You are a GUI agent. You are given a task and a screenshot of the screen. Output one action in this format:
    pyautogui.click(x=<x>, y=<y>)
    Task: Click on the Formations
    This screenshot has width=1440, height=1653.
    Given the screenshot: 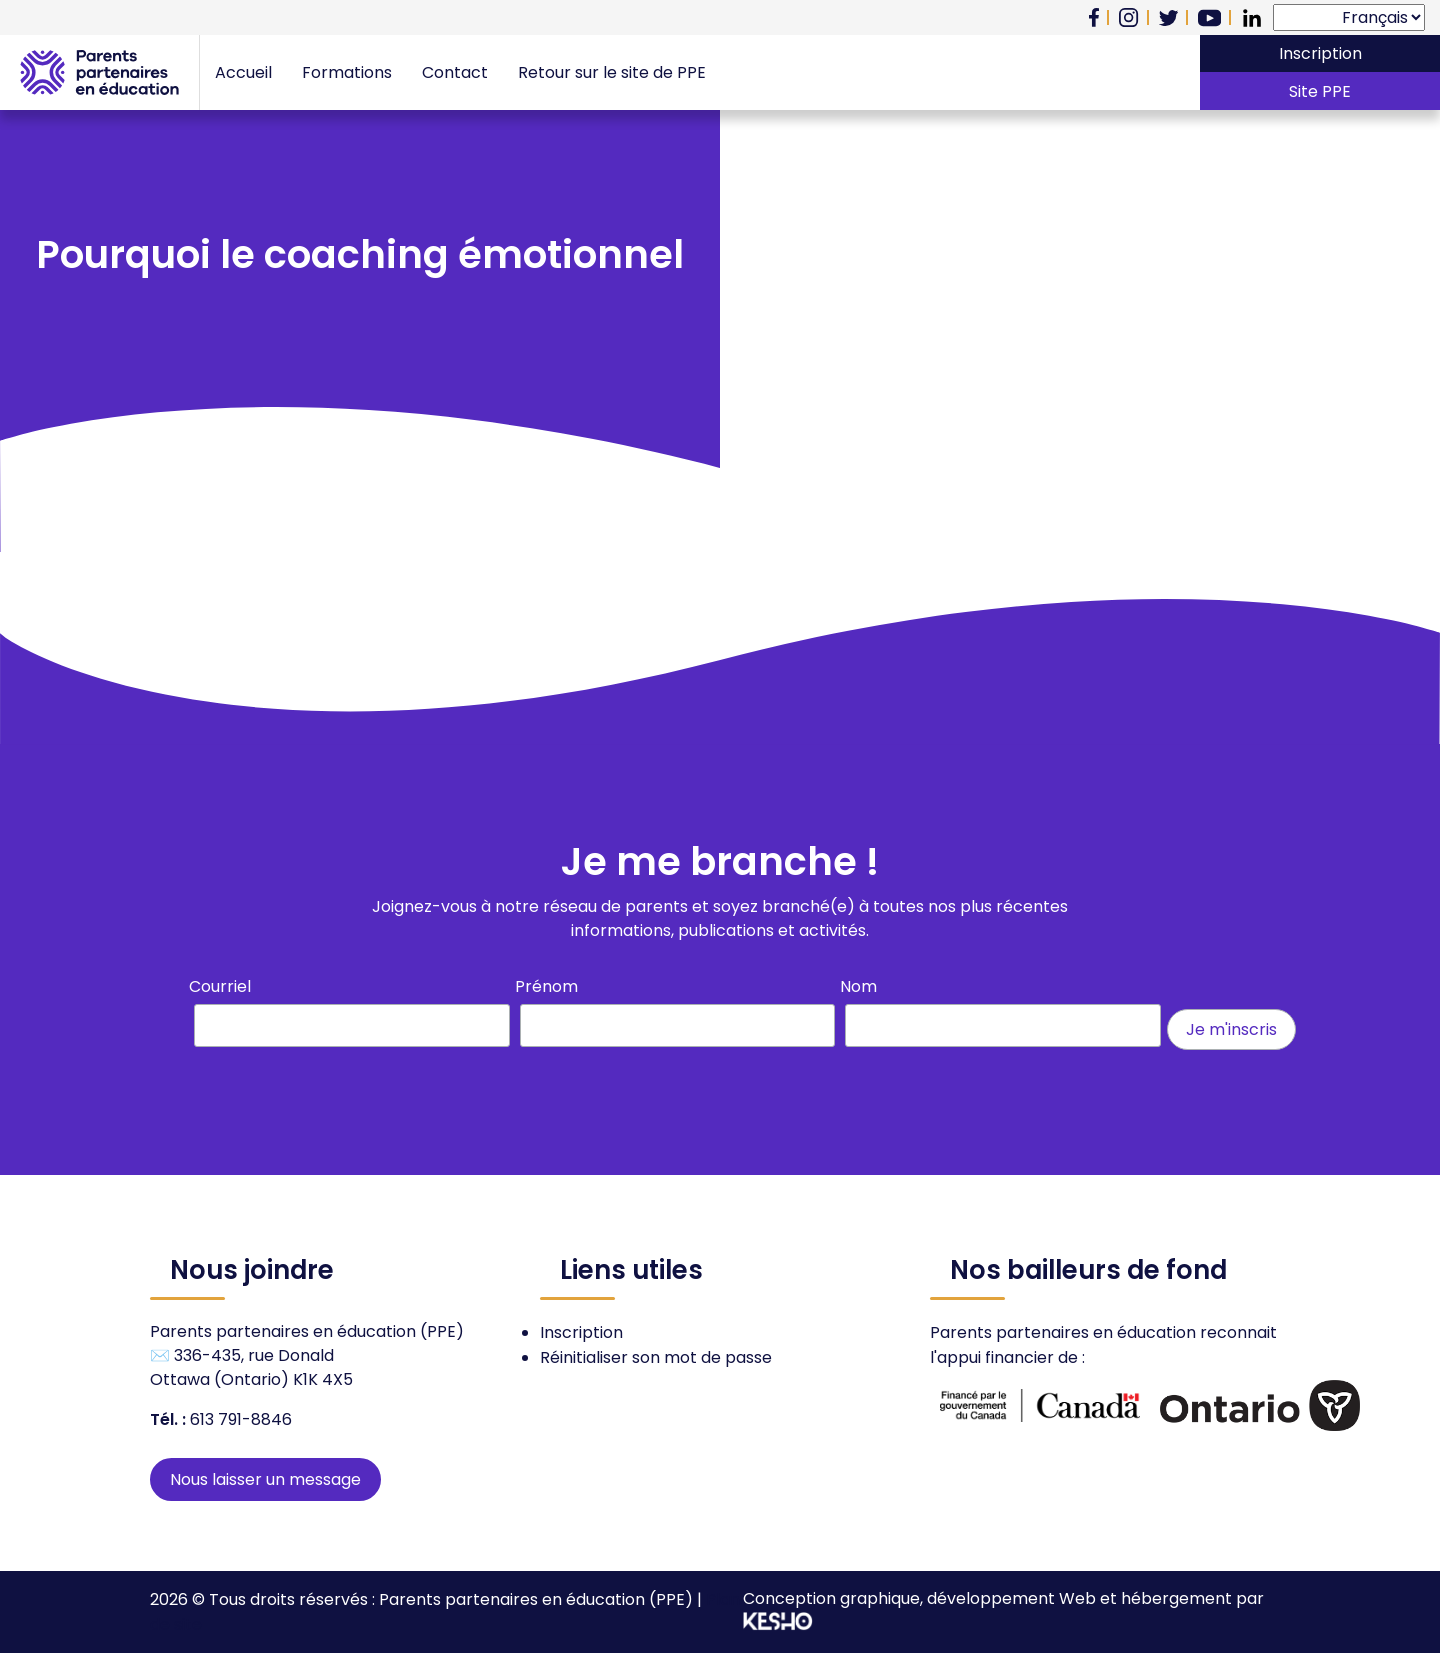 What is the action you would take?
    pyautogui.click(x=347, y=72)
    